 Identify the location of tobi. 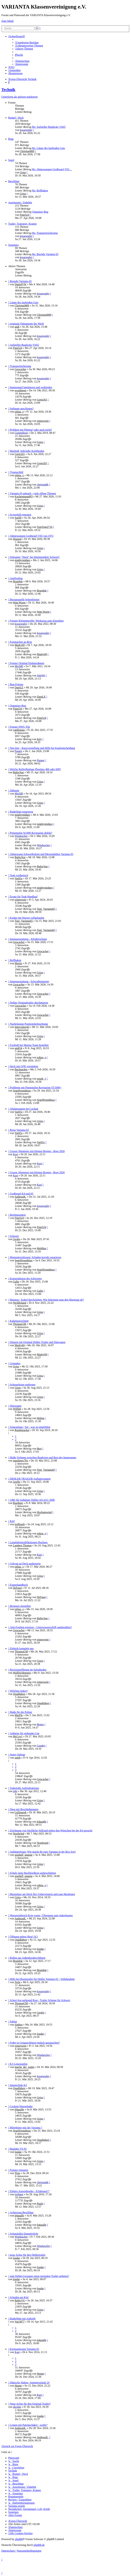
(15, 1791).